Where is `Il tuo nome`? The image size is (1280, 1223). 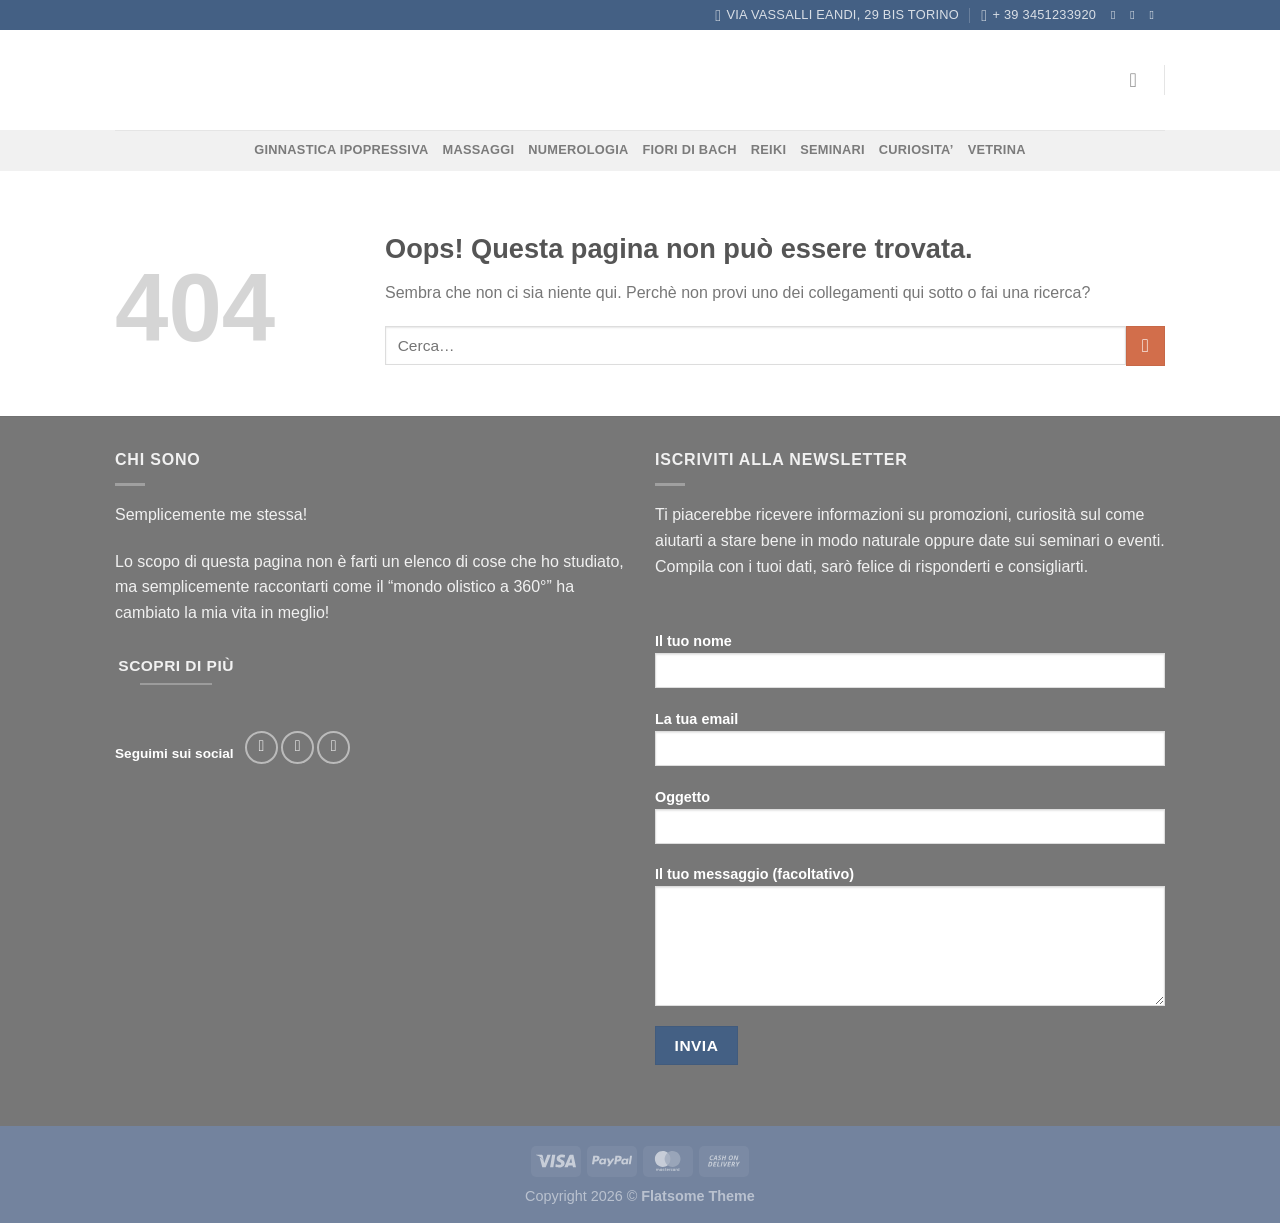
Il tuo nome is located at coordinates (910, 667).